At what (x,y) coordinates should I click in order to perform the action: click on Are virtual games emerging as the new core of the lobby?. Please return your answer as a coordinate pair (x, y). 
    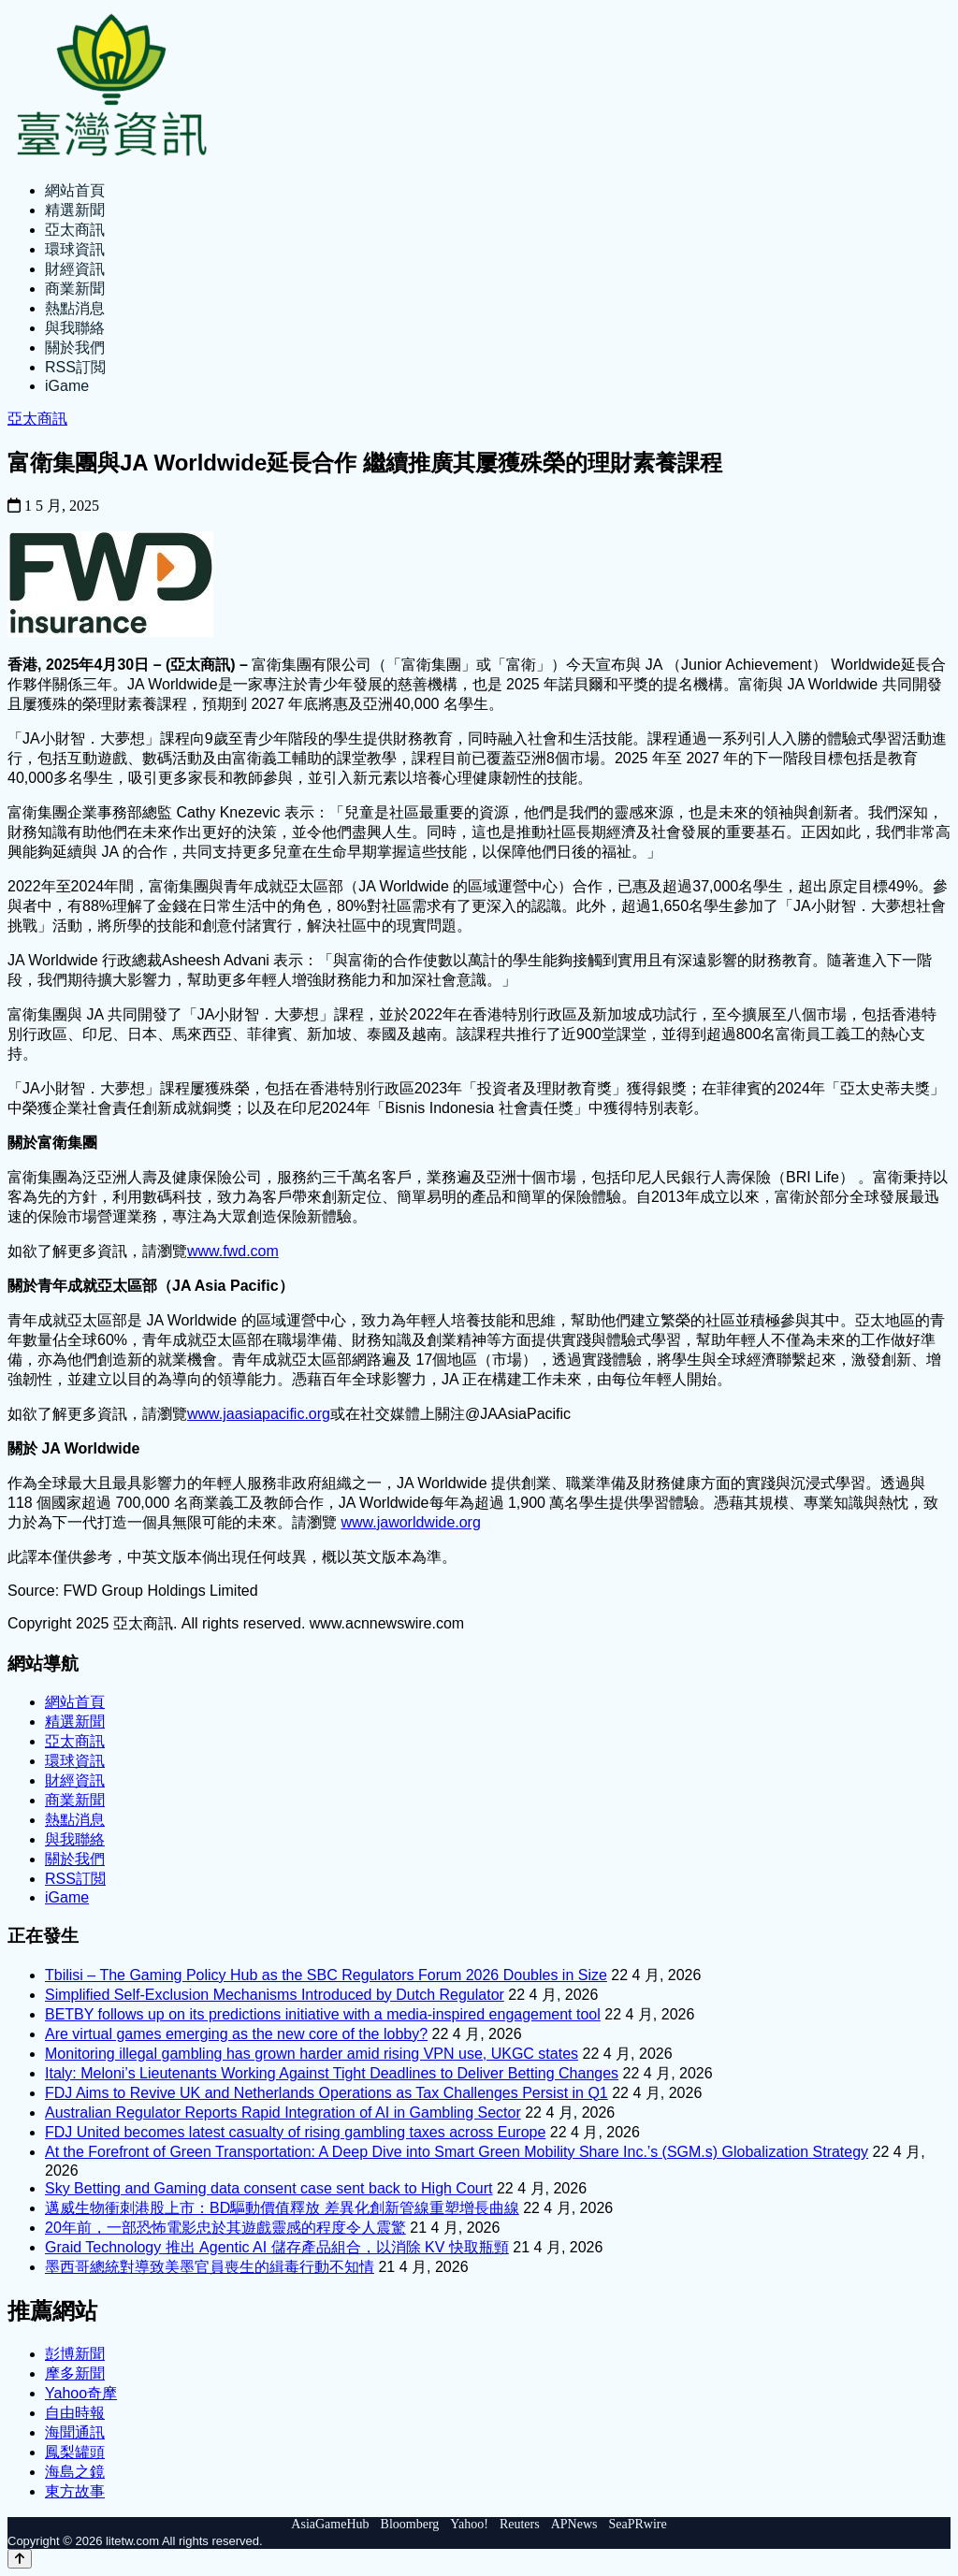
    Looking at the image, I should click on (236, 2034).